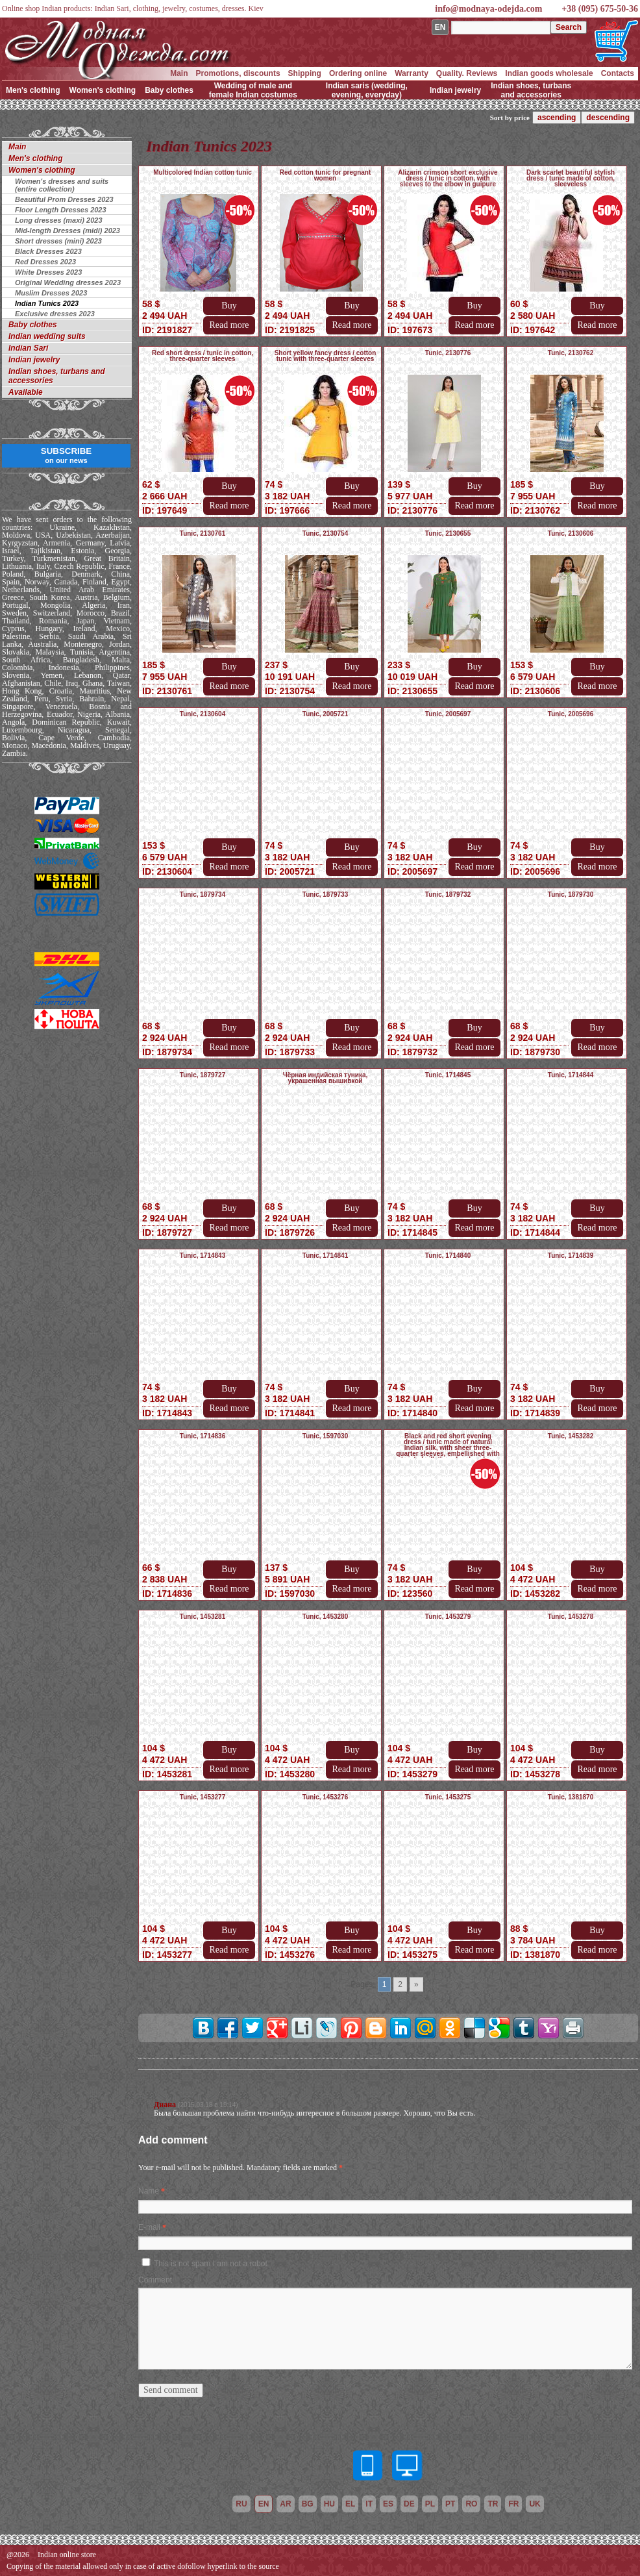  I want to click on Tunic, 2005721, so click(325, 714).